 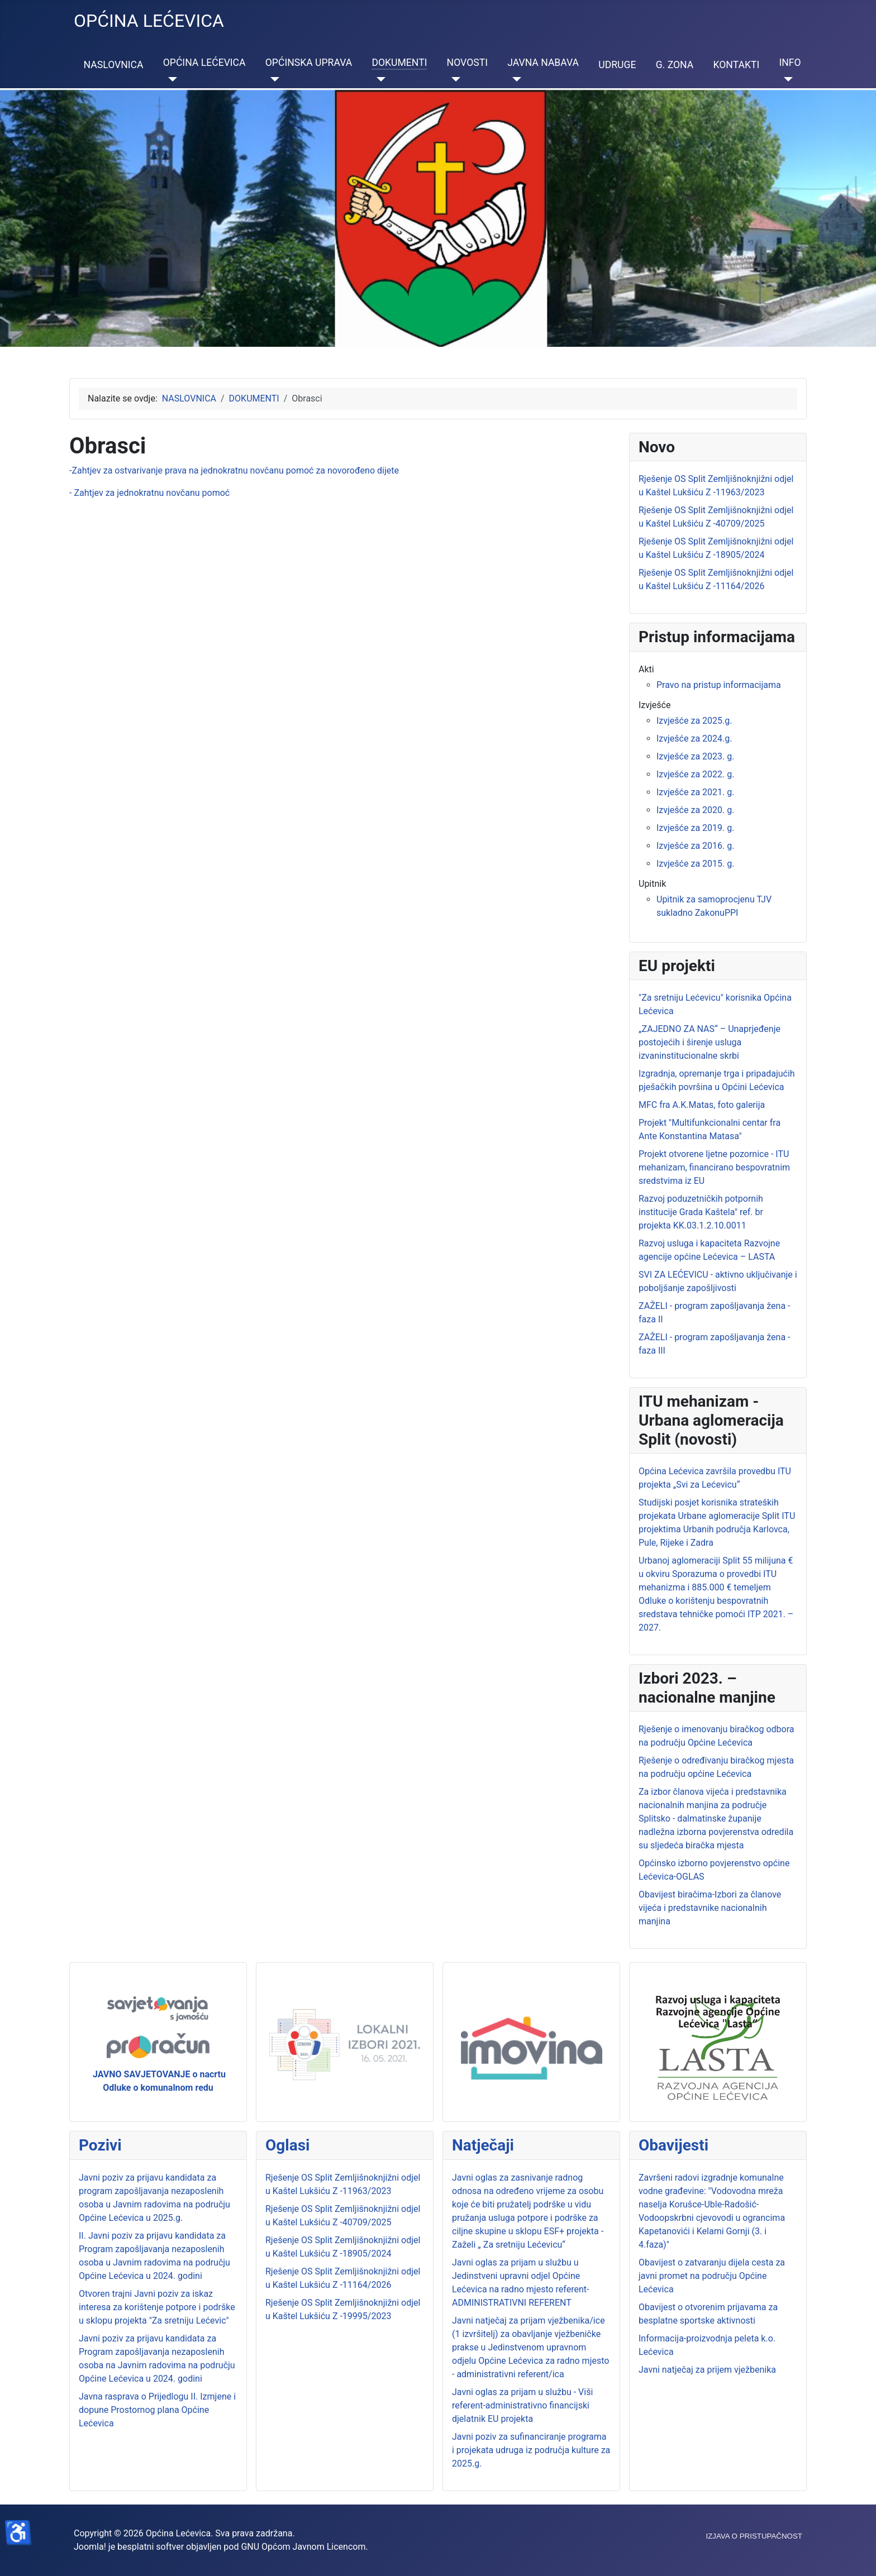 I want to click on Pozivi, so click(x=100, y=2145).